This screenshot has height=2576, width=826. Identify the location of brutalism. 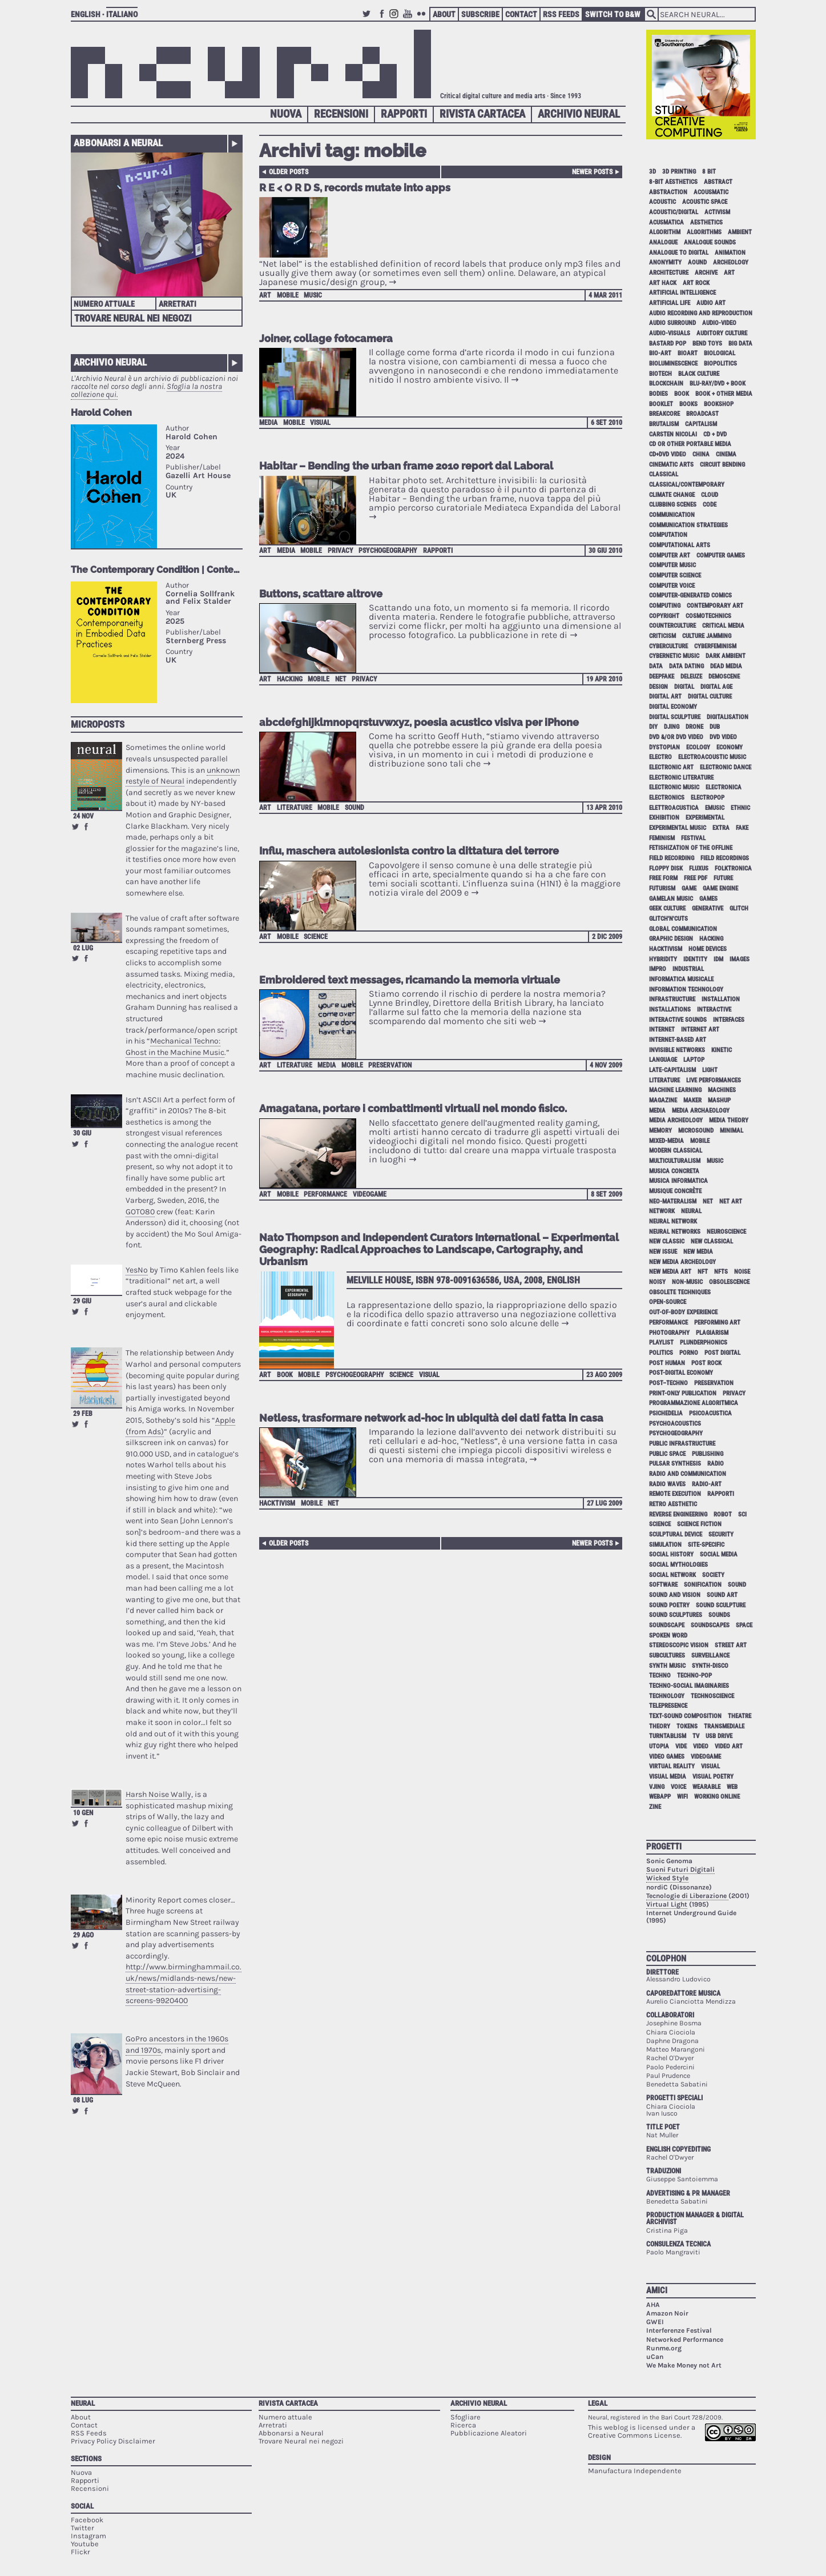
(664, 424).